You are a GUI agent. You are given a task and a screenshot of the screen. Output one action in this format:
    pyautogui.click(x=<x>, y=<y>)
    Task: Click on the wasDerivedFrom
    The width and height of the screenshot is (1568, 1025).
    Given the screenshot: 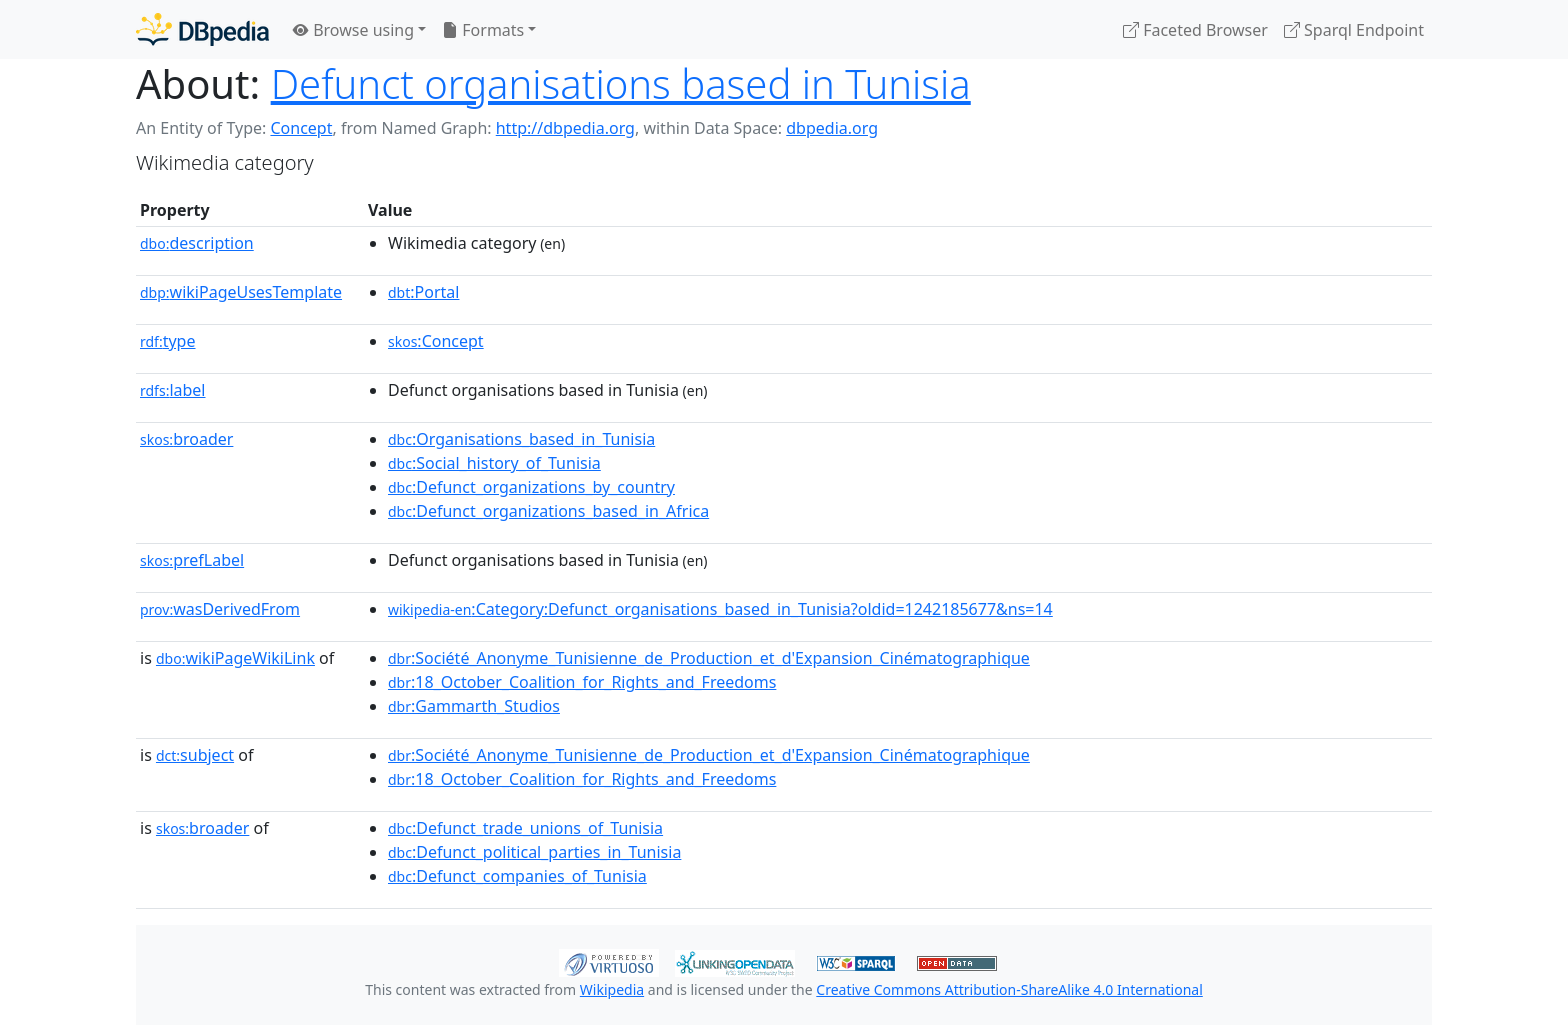 What is the action you would take?
    pyautogui.click(x=220, y=609)
    